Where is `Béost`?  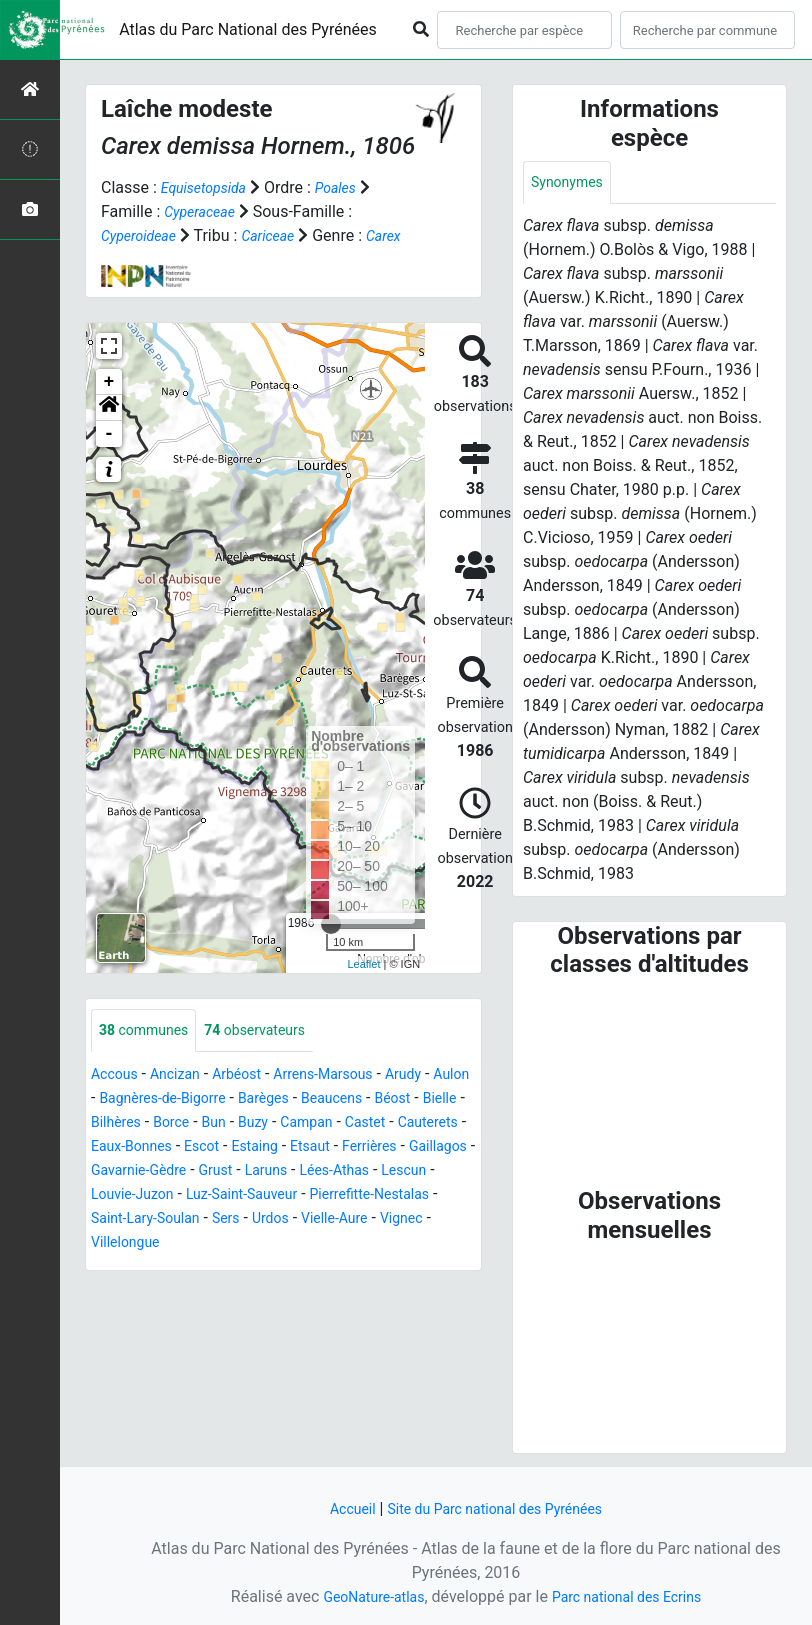 Béost is located at coordinates (111, 1148).